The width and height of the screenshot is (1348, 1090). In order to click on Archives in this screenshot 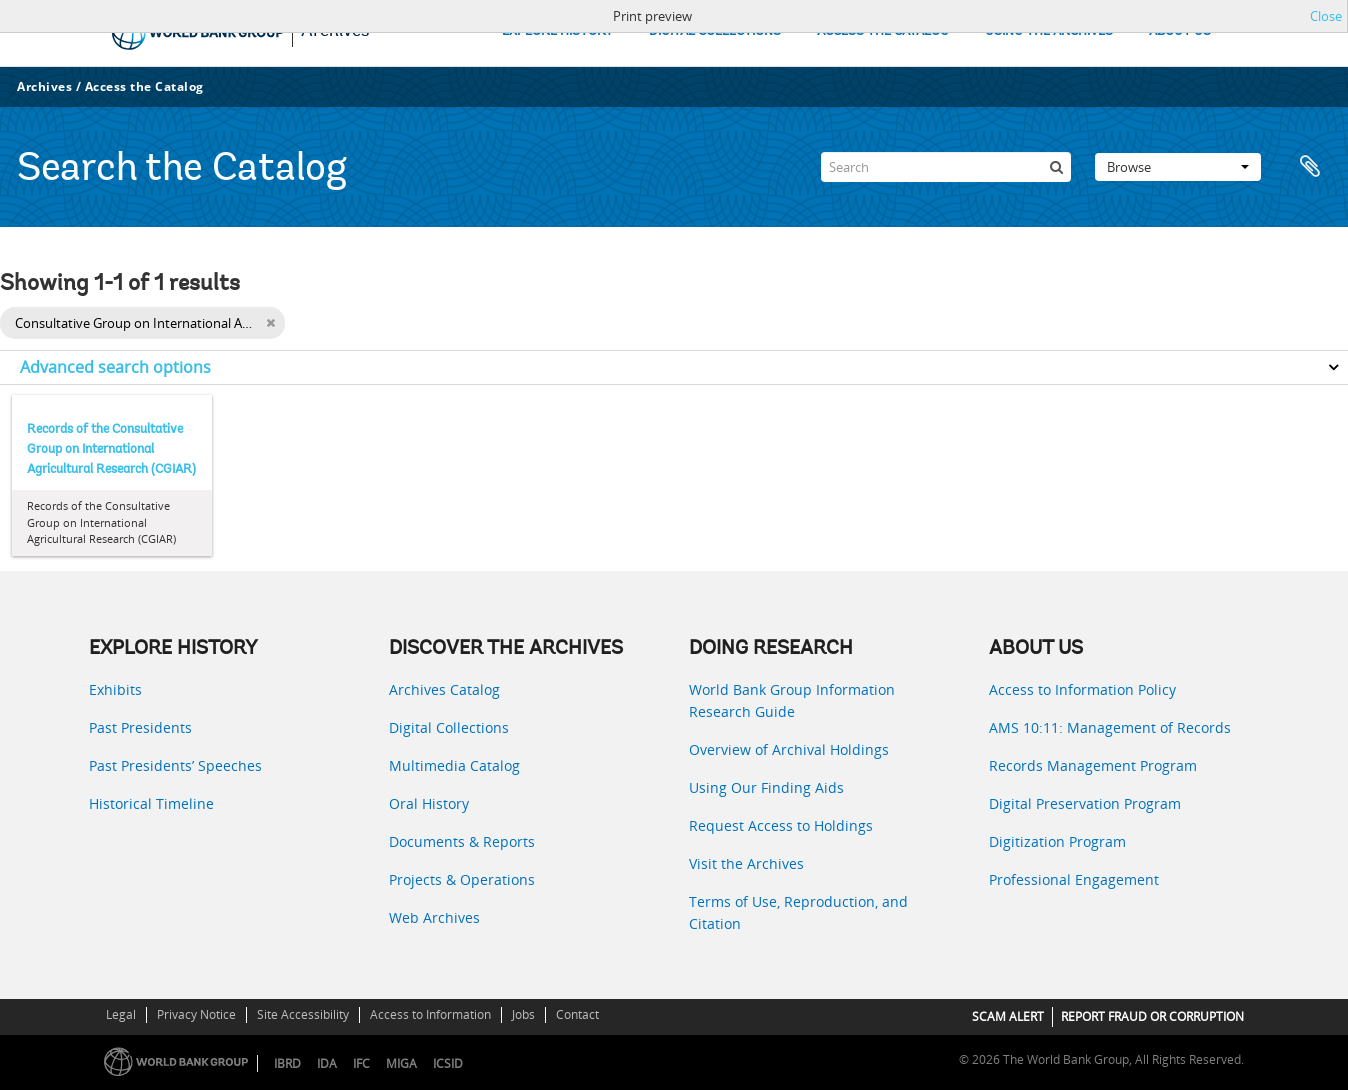, I will do `click(44, 86)`.